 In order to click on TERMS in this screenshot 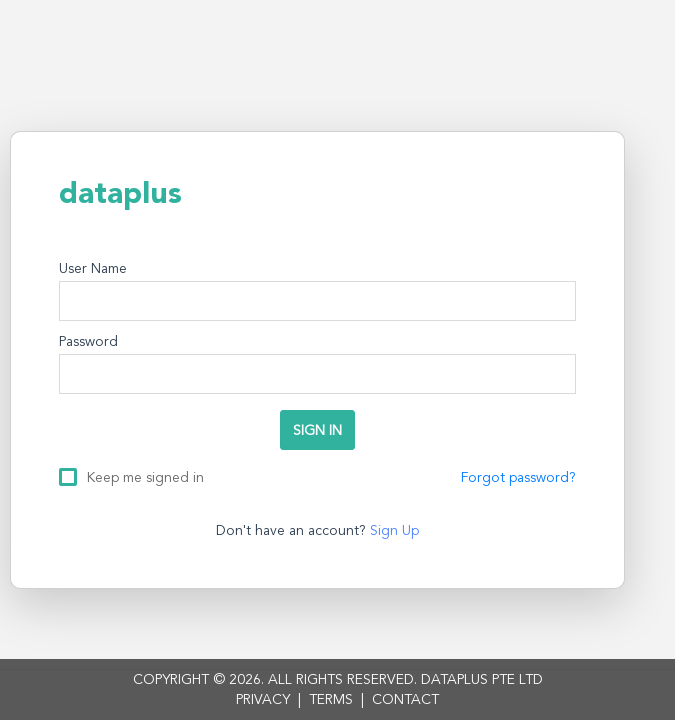, I will do `click(331, 700)`.